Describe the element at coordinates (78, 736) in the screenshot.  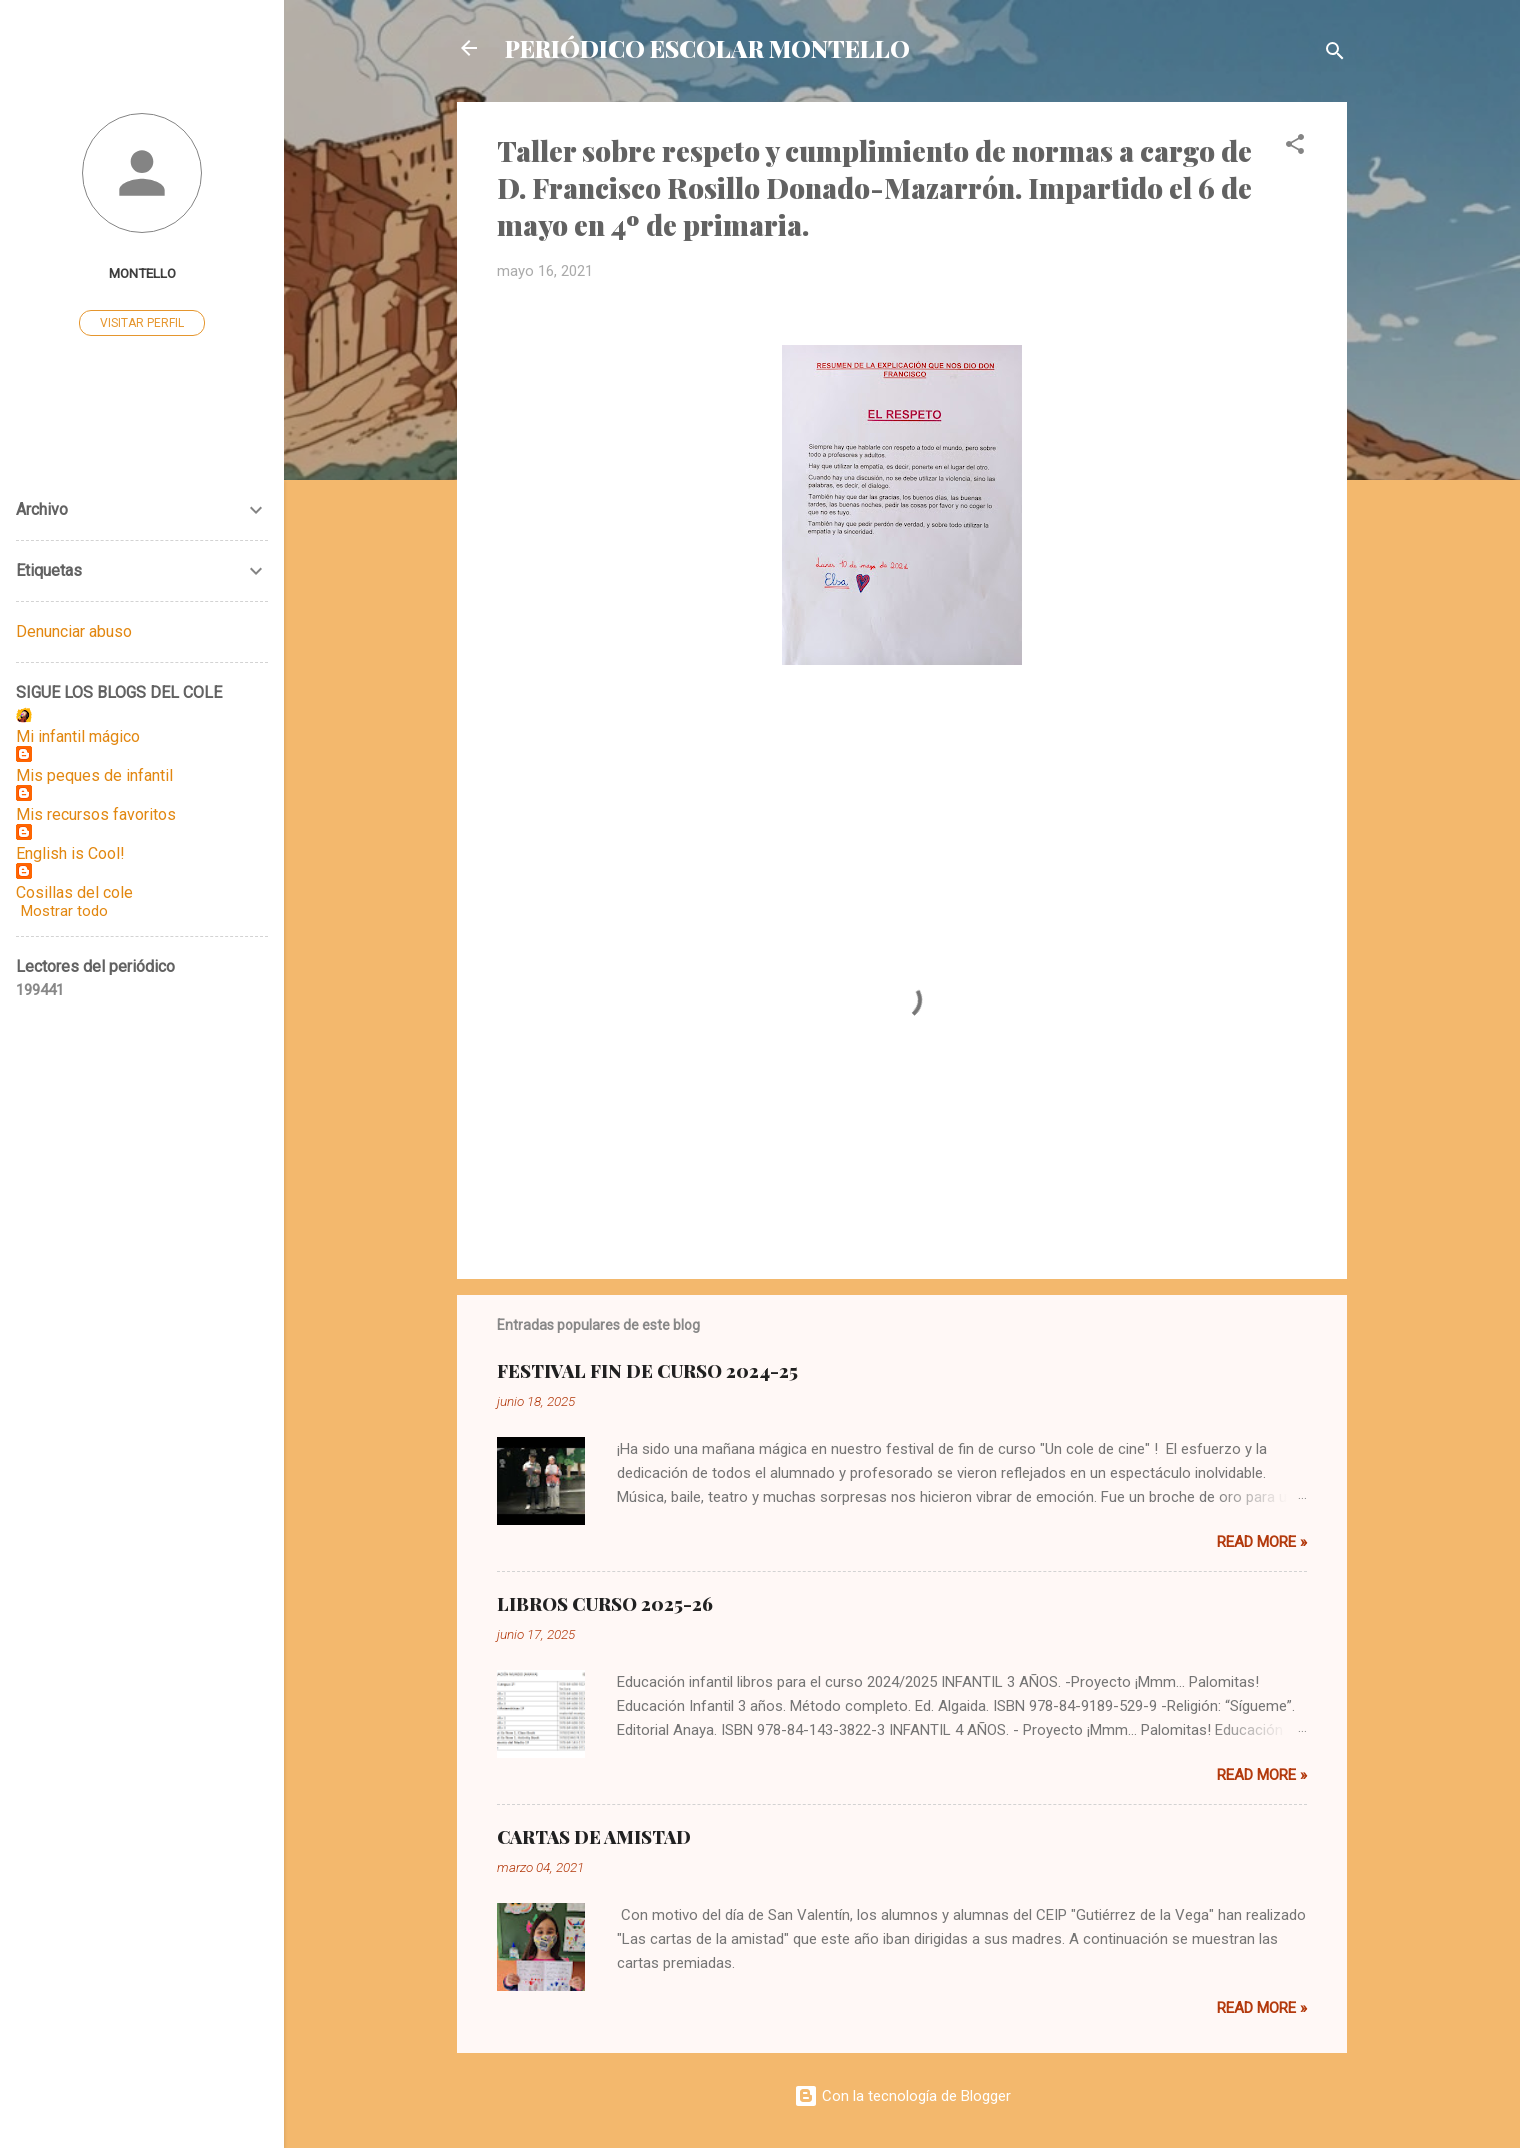
I see `Mi infantil mágico` at that location.